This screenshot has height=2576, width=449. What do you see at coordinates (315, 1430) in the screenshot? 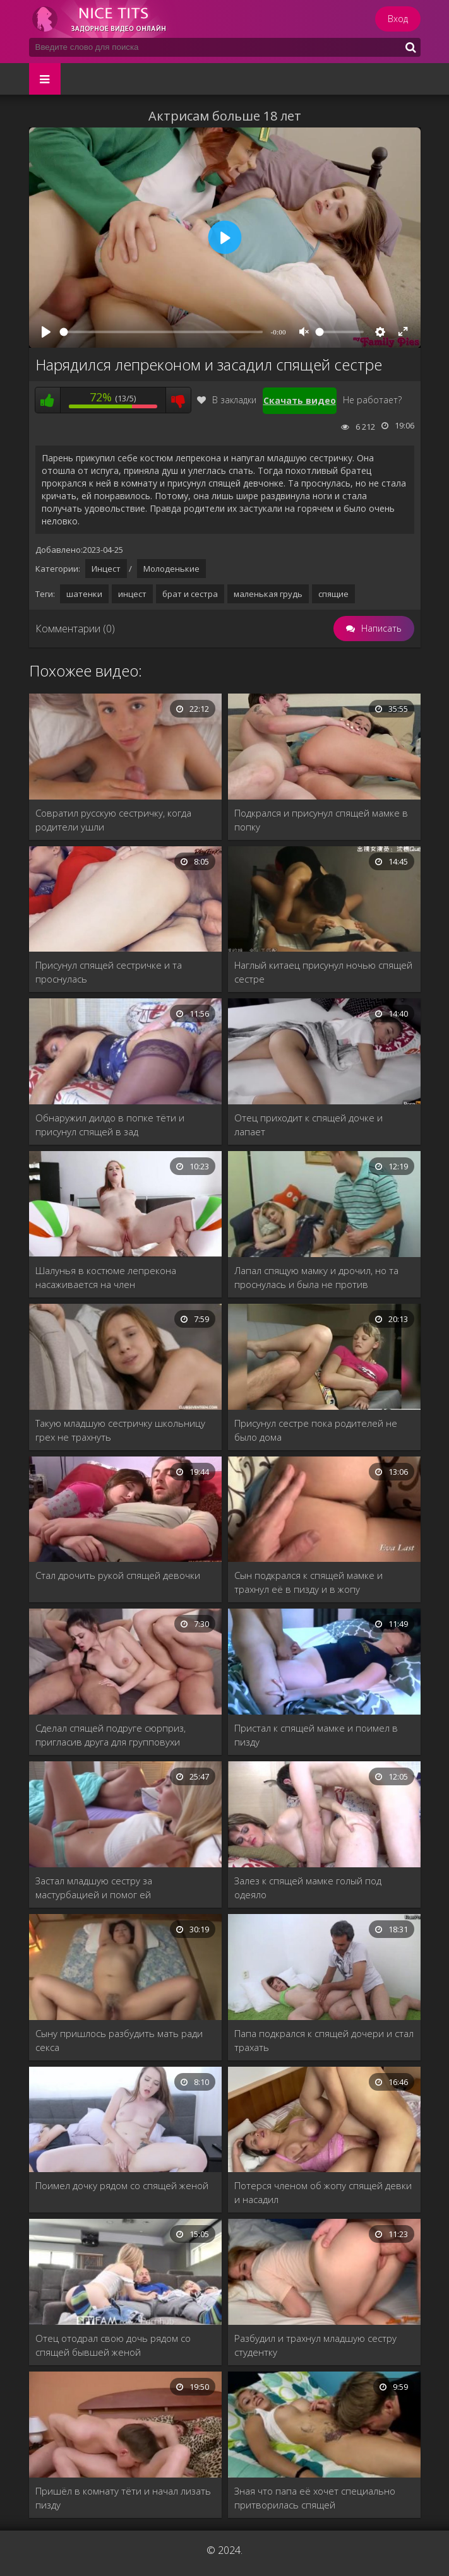
I see `Присунул сестре пока родителей не было дома` at bounding box center [315, 1430].